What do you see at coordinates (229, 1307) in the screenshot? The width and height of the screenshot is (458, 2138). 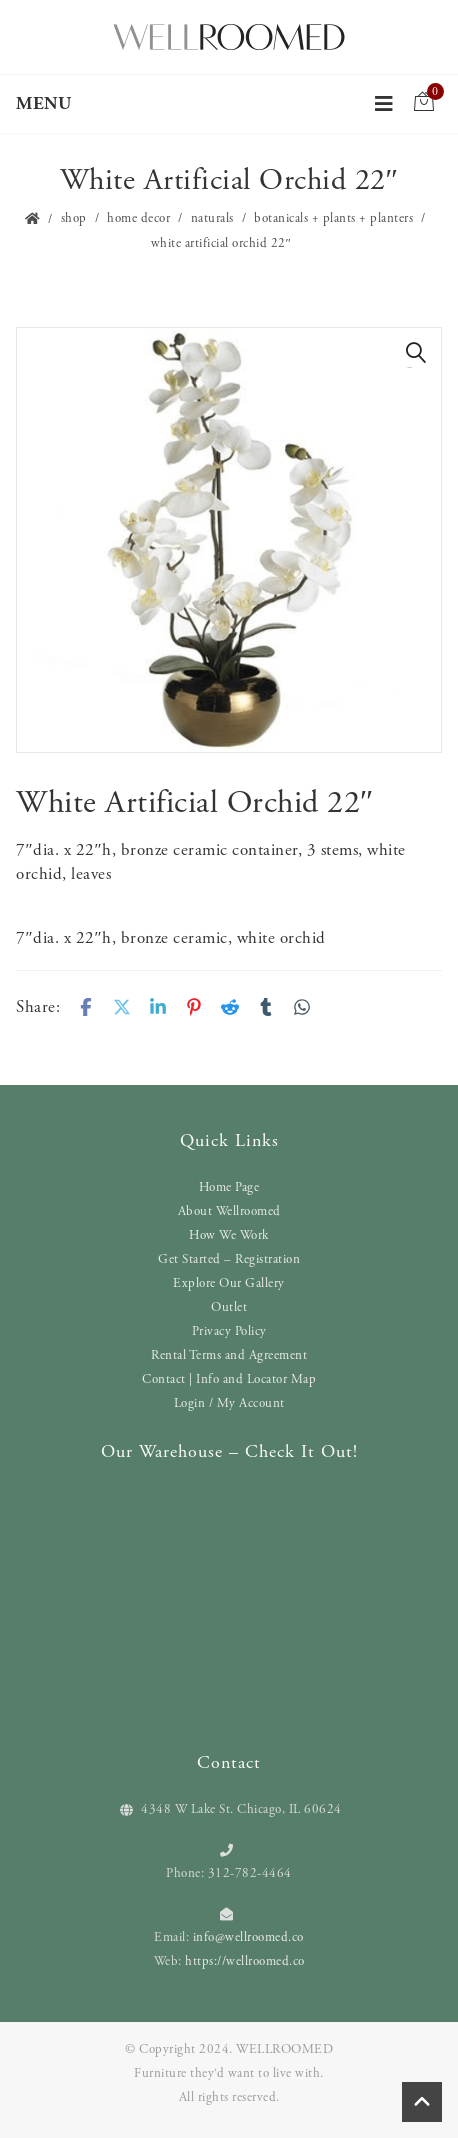 I see `Outlet` at bounding box center [229, 1307].